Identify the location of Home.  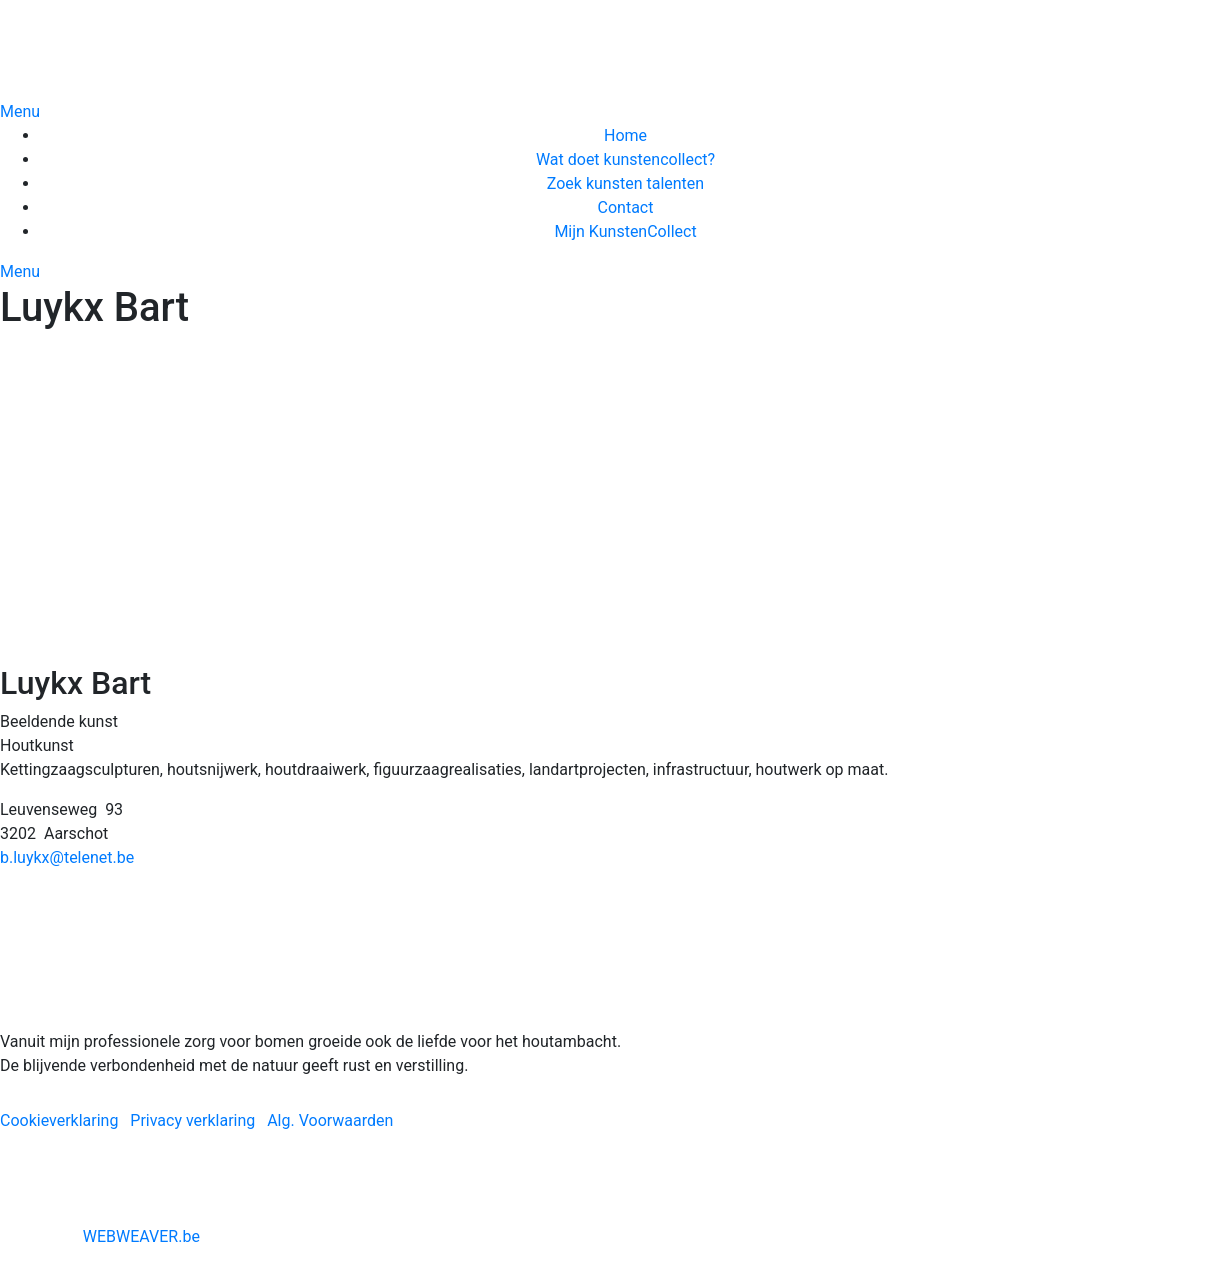
(625, 135).